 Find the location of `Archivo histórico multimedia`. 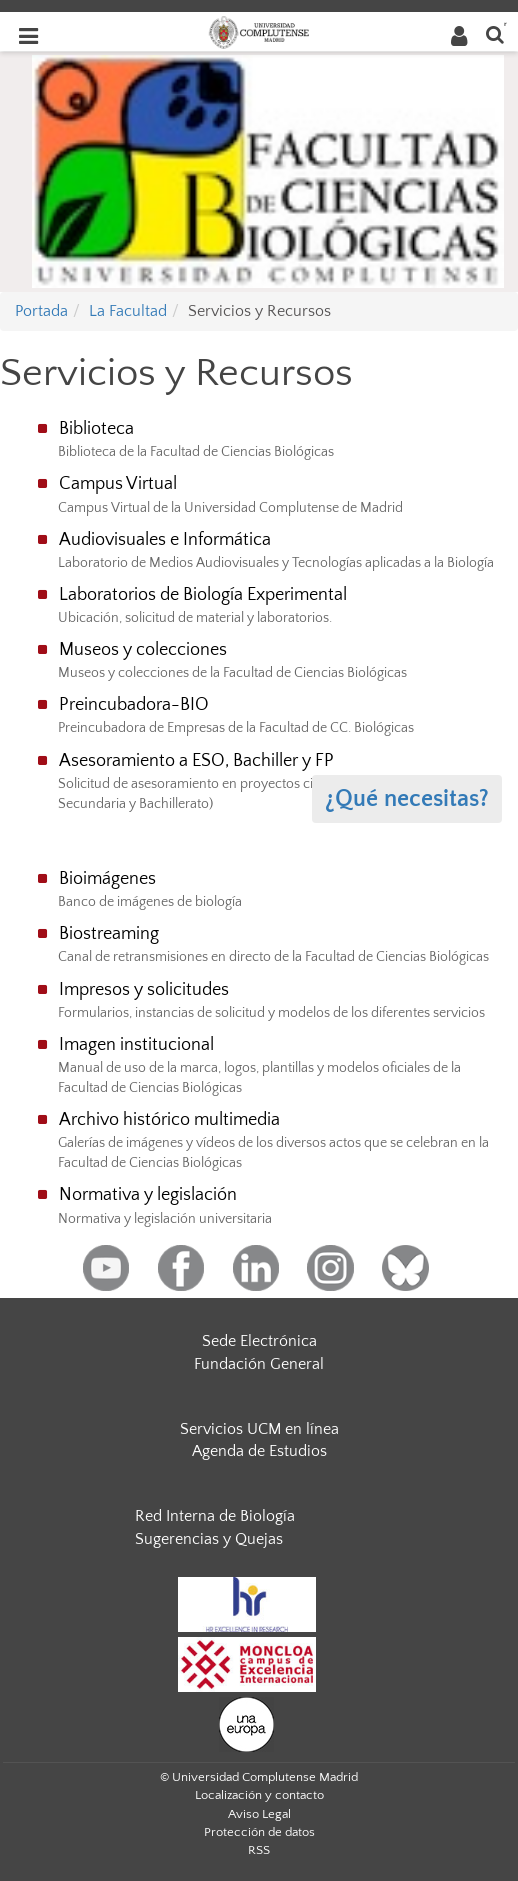

Archivo histórico multimedia is located at coordinates (169, 1120).